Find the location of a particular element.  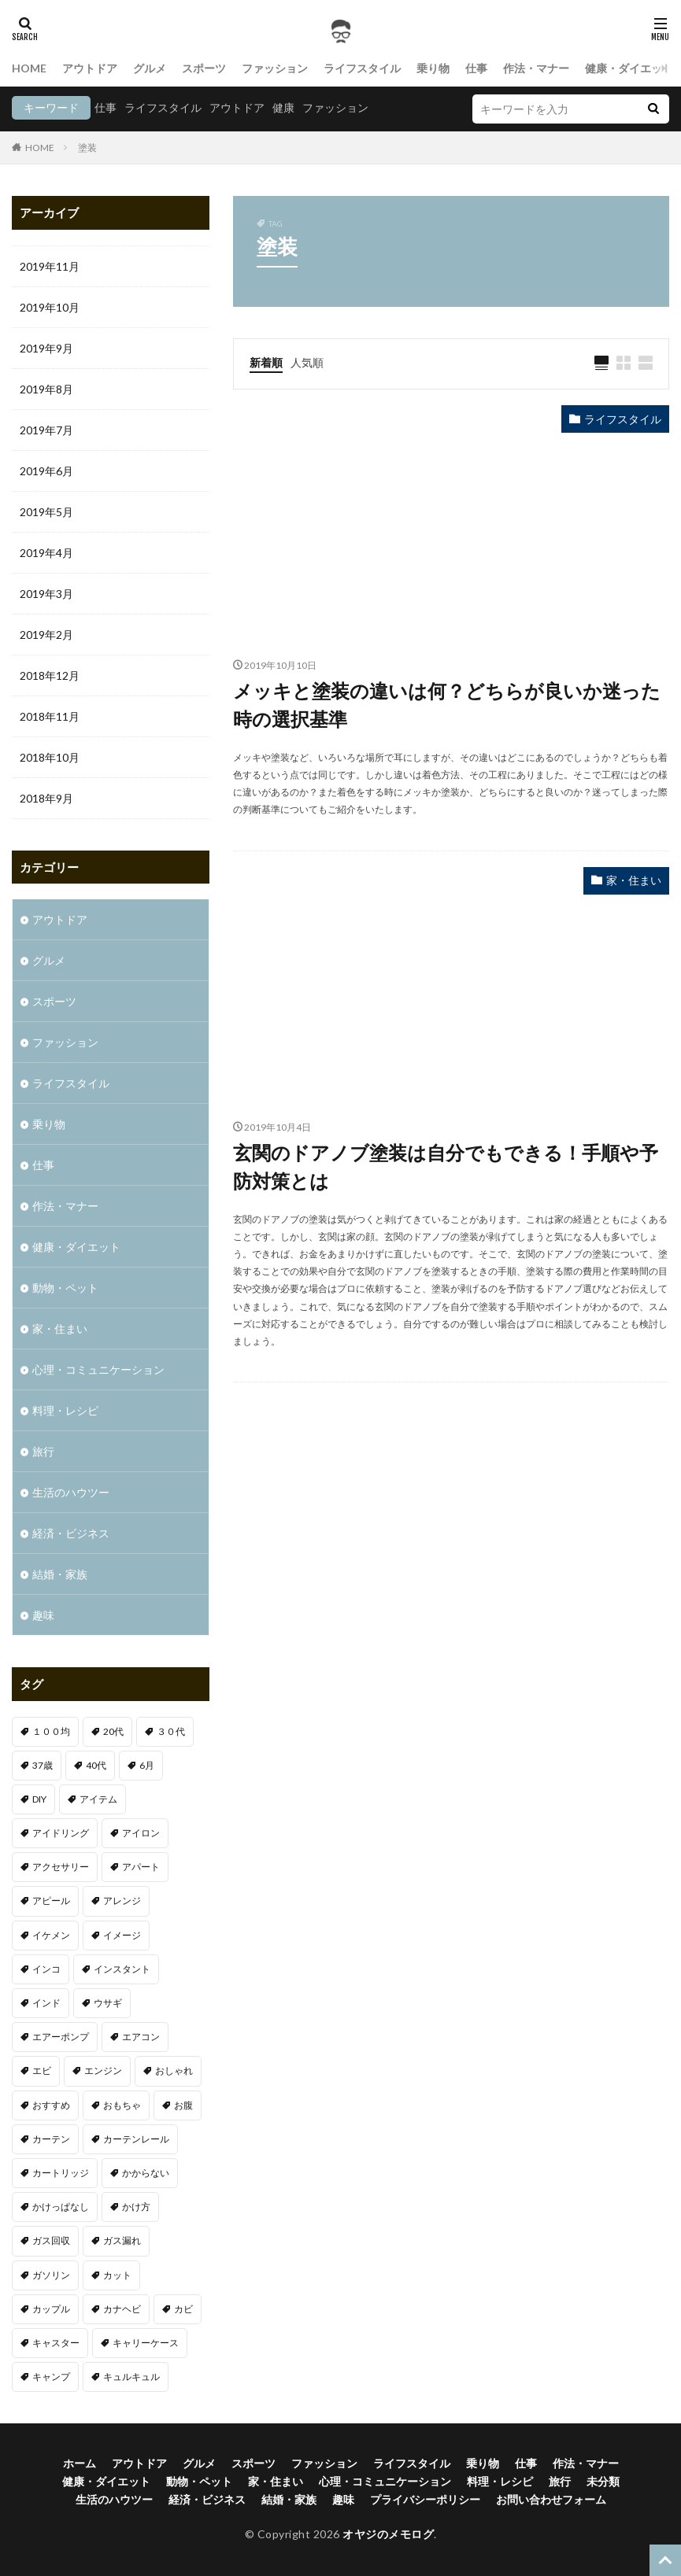

ガソリン [ガソリン (1個の項目)] is located at coordinates (51, 2275).